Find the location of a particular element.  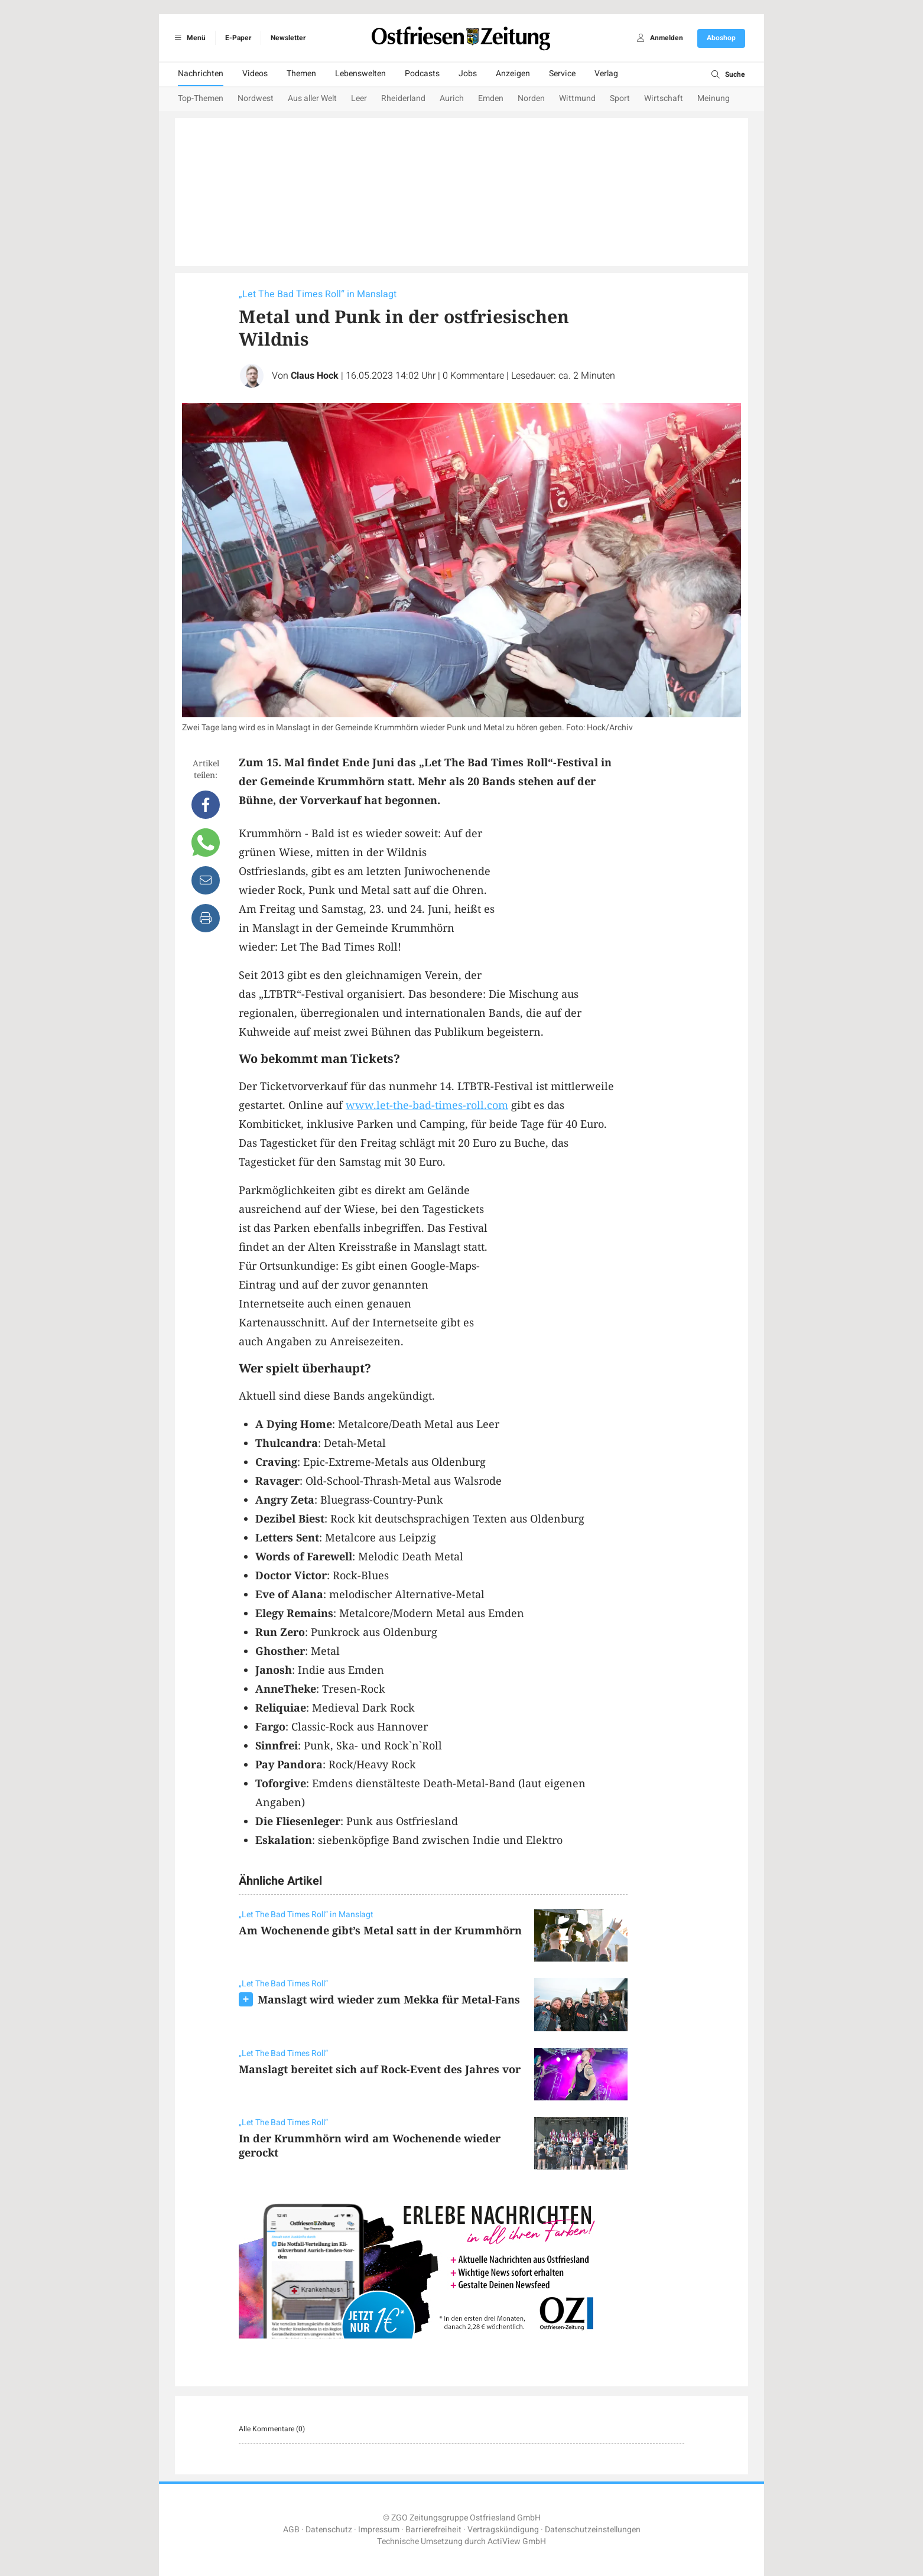

Menü is located at coordinates (188, 38).